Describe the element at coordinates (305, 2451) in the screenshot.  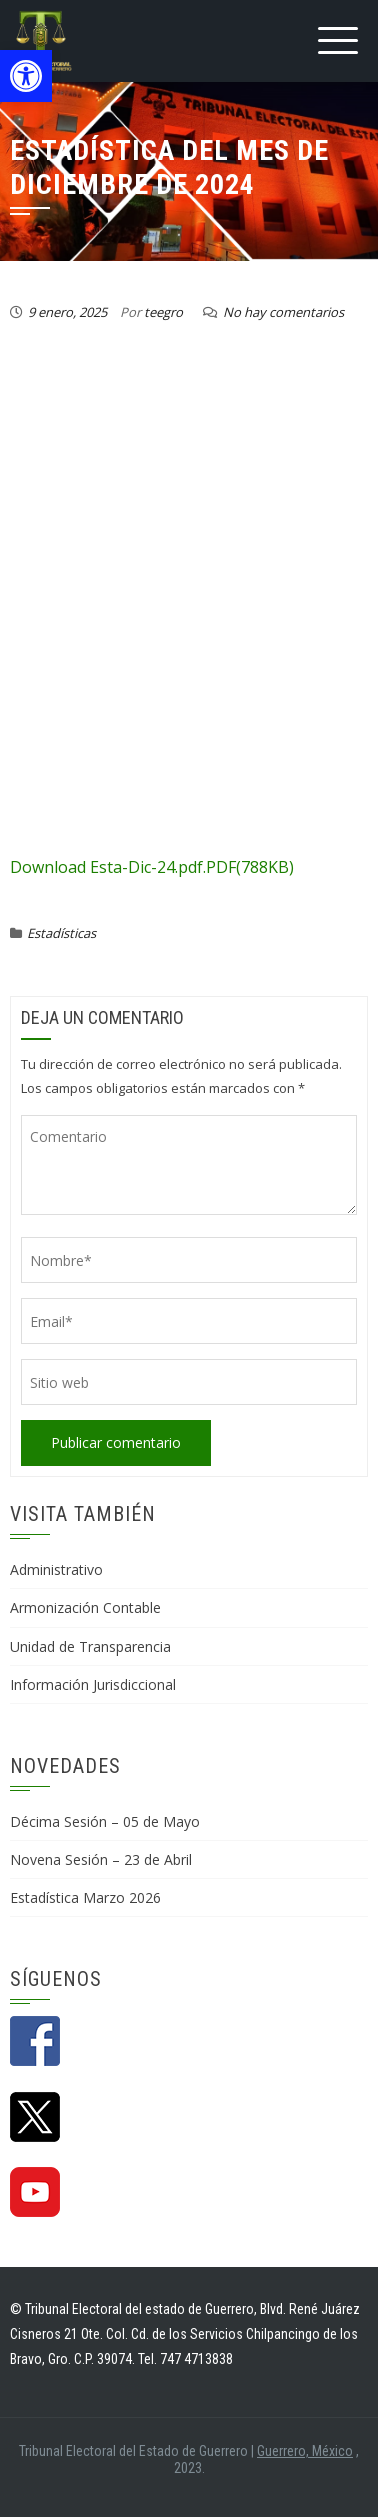
I see `Guerrero, México` at that location.